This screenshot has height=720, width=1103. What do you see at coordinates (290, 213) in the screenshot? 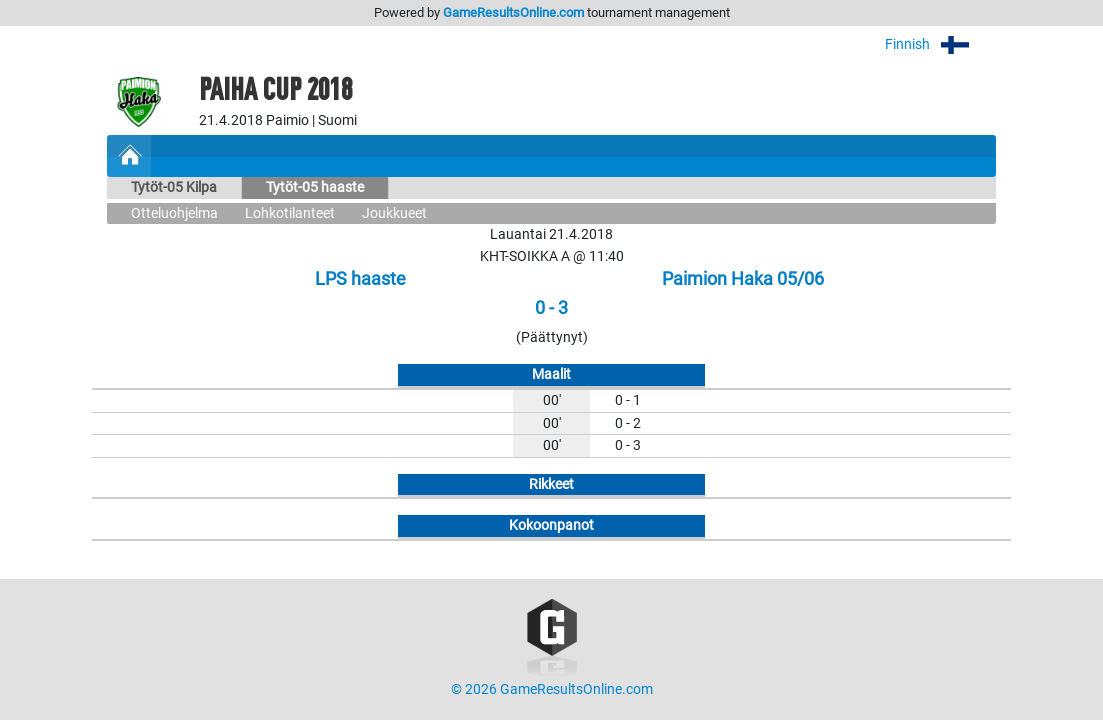
I see `Lohkotilanteet` at bounding box center [290, 213].